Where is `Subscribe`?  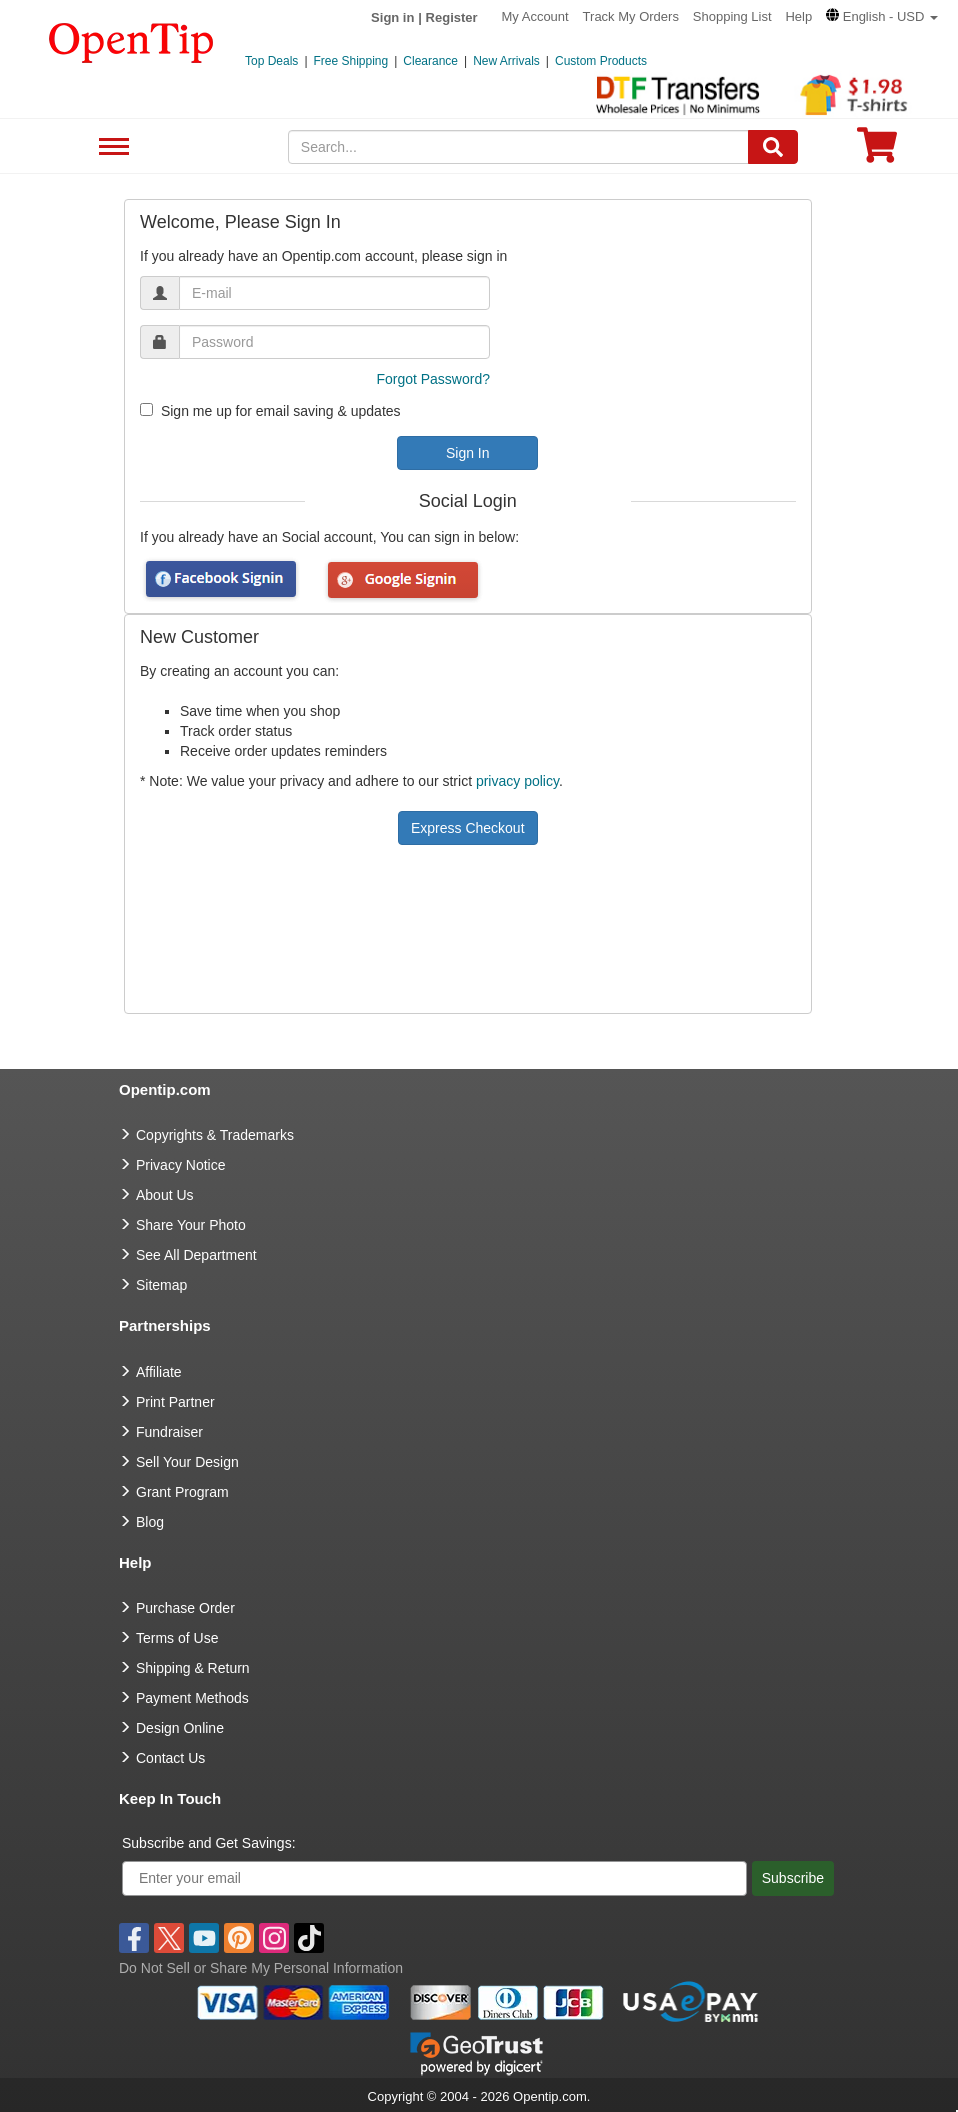 Subscribe is located at coordinates (793, 1878).